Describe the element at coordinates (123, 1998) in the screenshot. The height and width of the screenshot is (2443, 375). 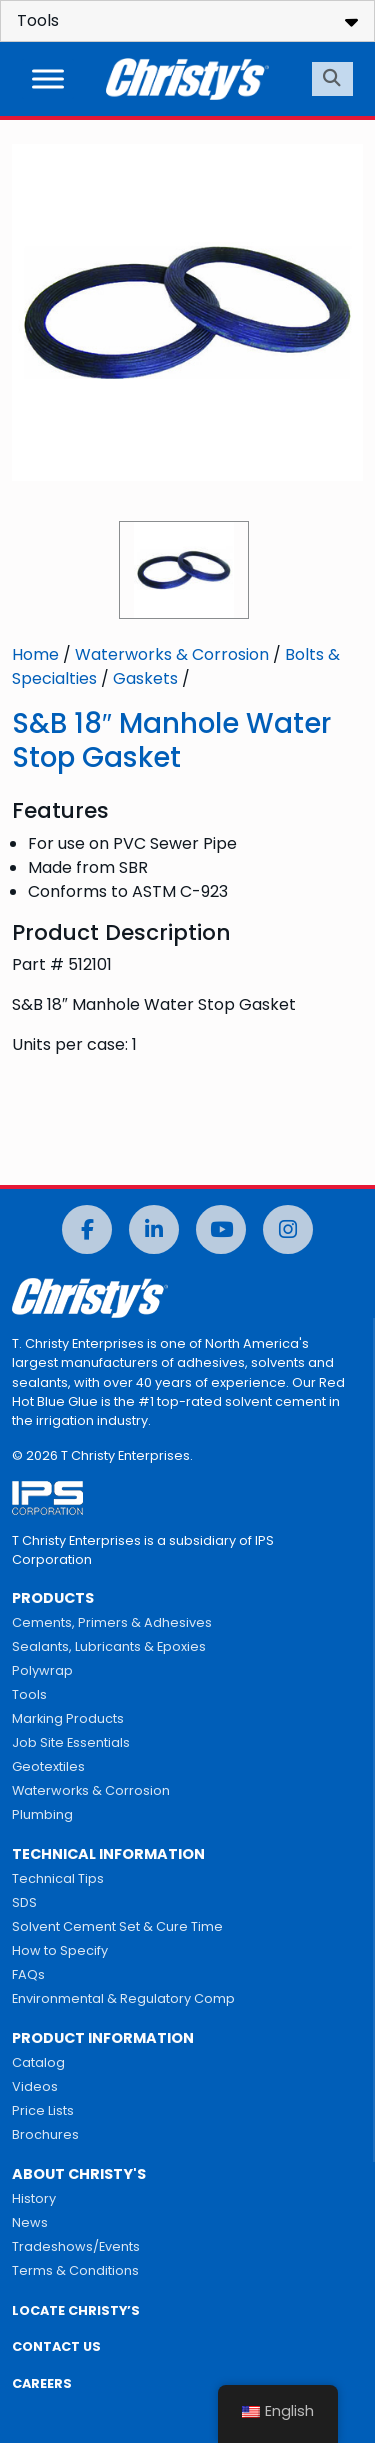
I see `Environmental & Regulatory Comp` at that location.